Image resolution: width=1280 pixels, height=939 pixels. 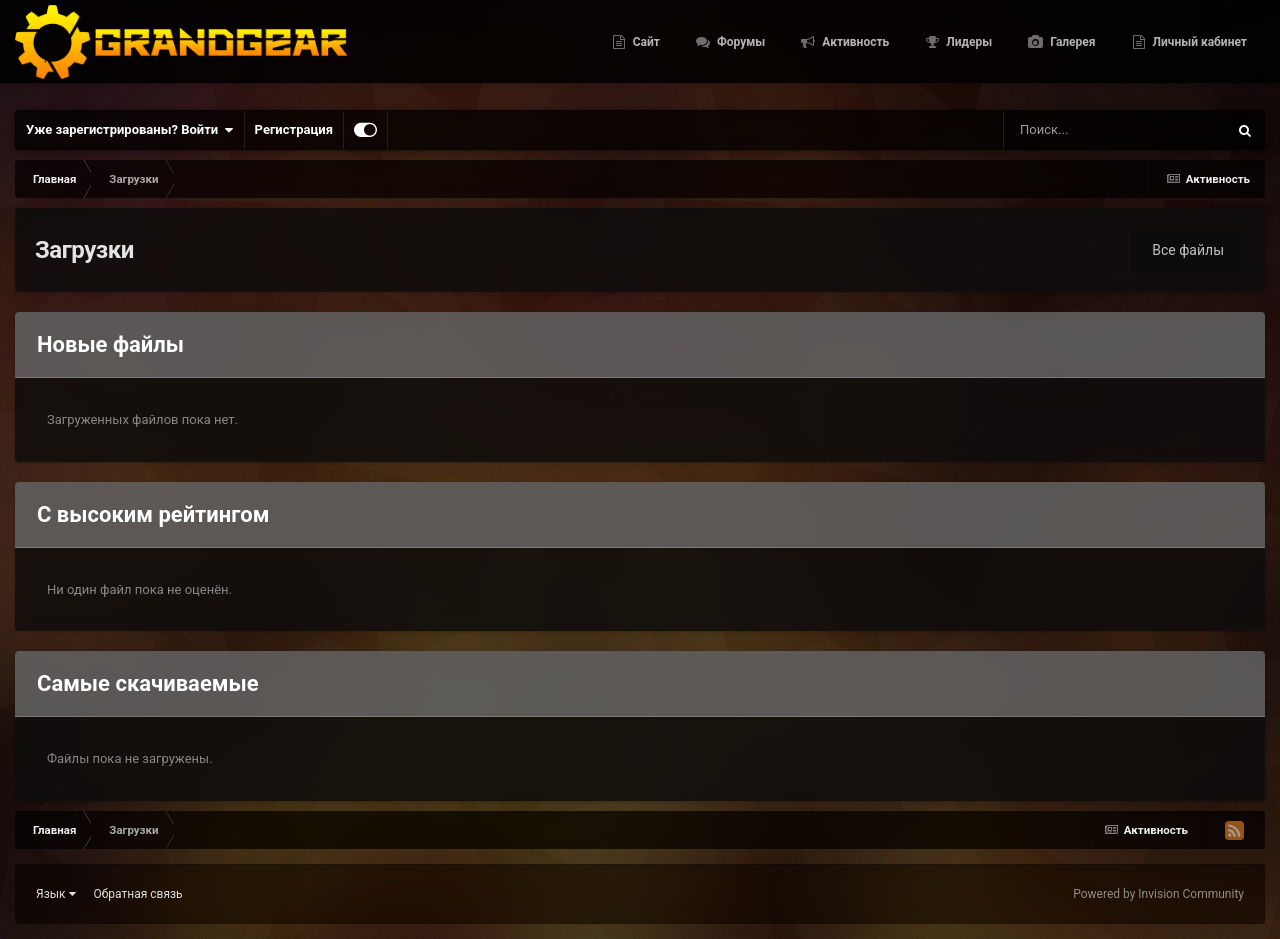 I want to click on Обратная связь, so click(x=138, y=894).